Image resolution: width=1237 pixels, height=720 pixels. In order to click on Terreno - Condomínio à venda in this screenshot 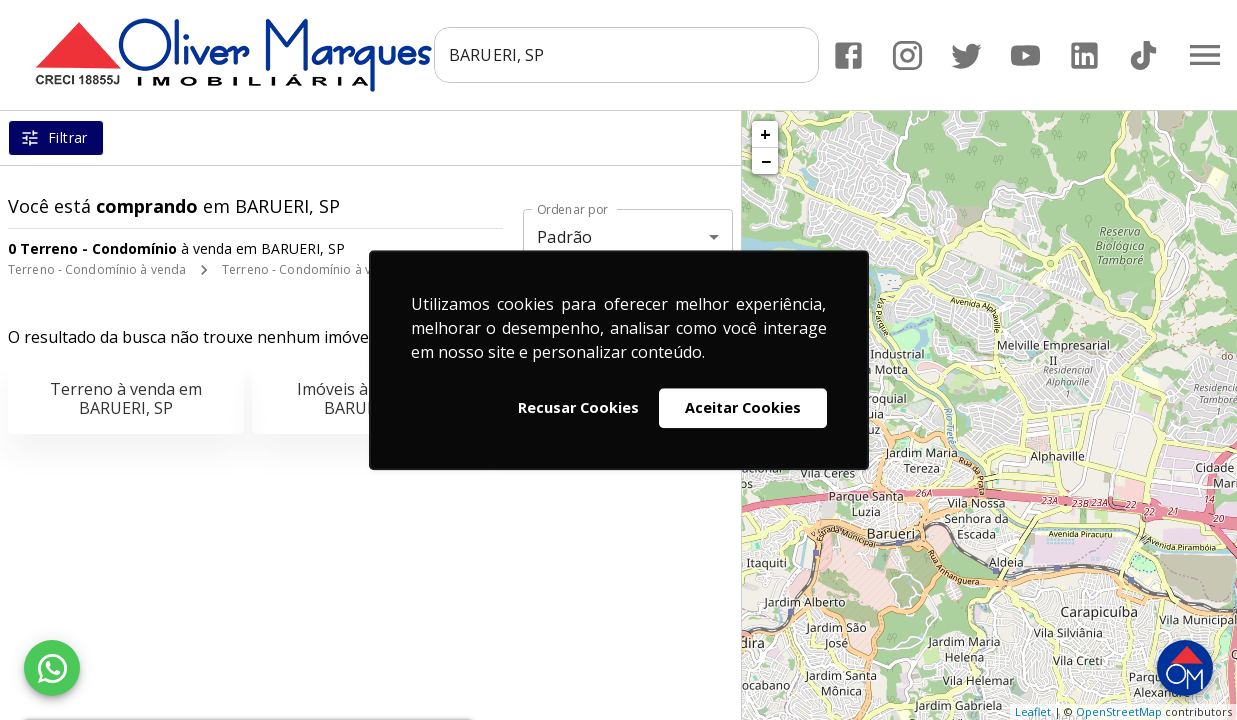, I will do `click(97, 269)`.